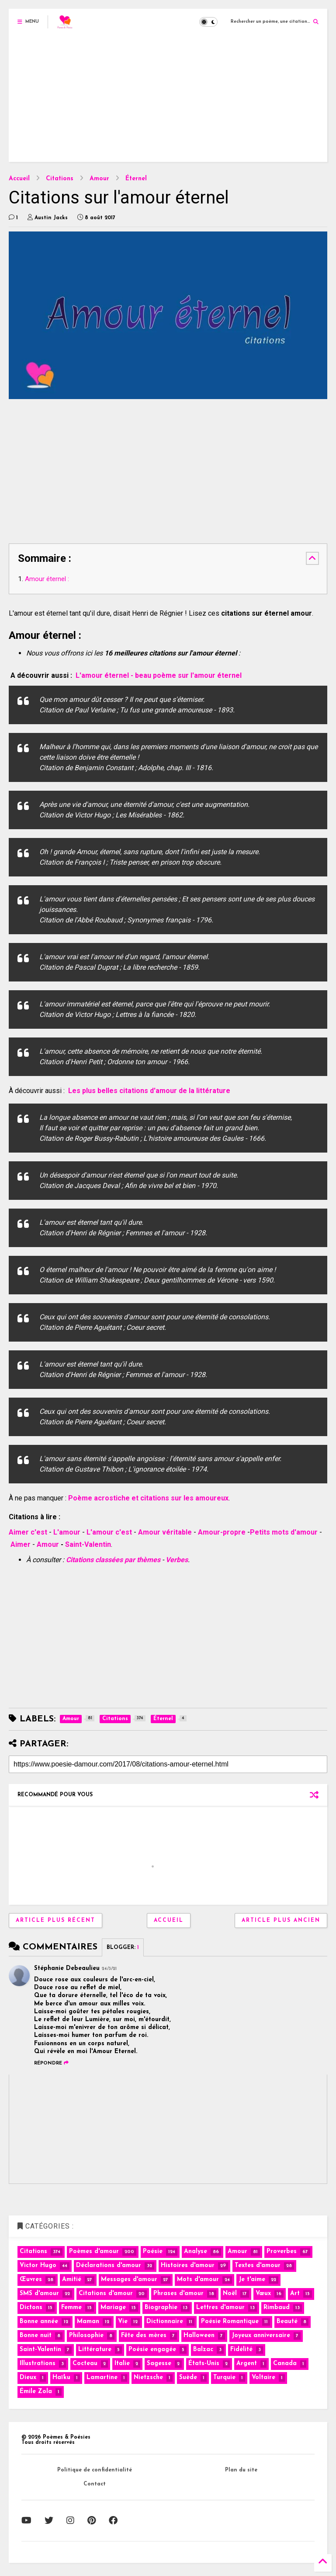 This screenshot has height=2576, width=336. What do you see at coordinates (113, 2307) in the screenshot?
I see `Mariage` at bounding box center [113, 2307].